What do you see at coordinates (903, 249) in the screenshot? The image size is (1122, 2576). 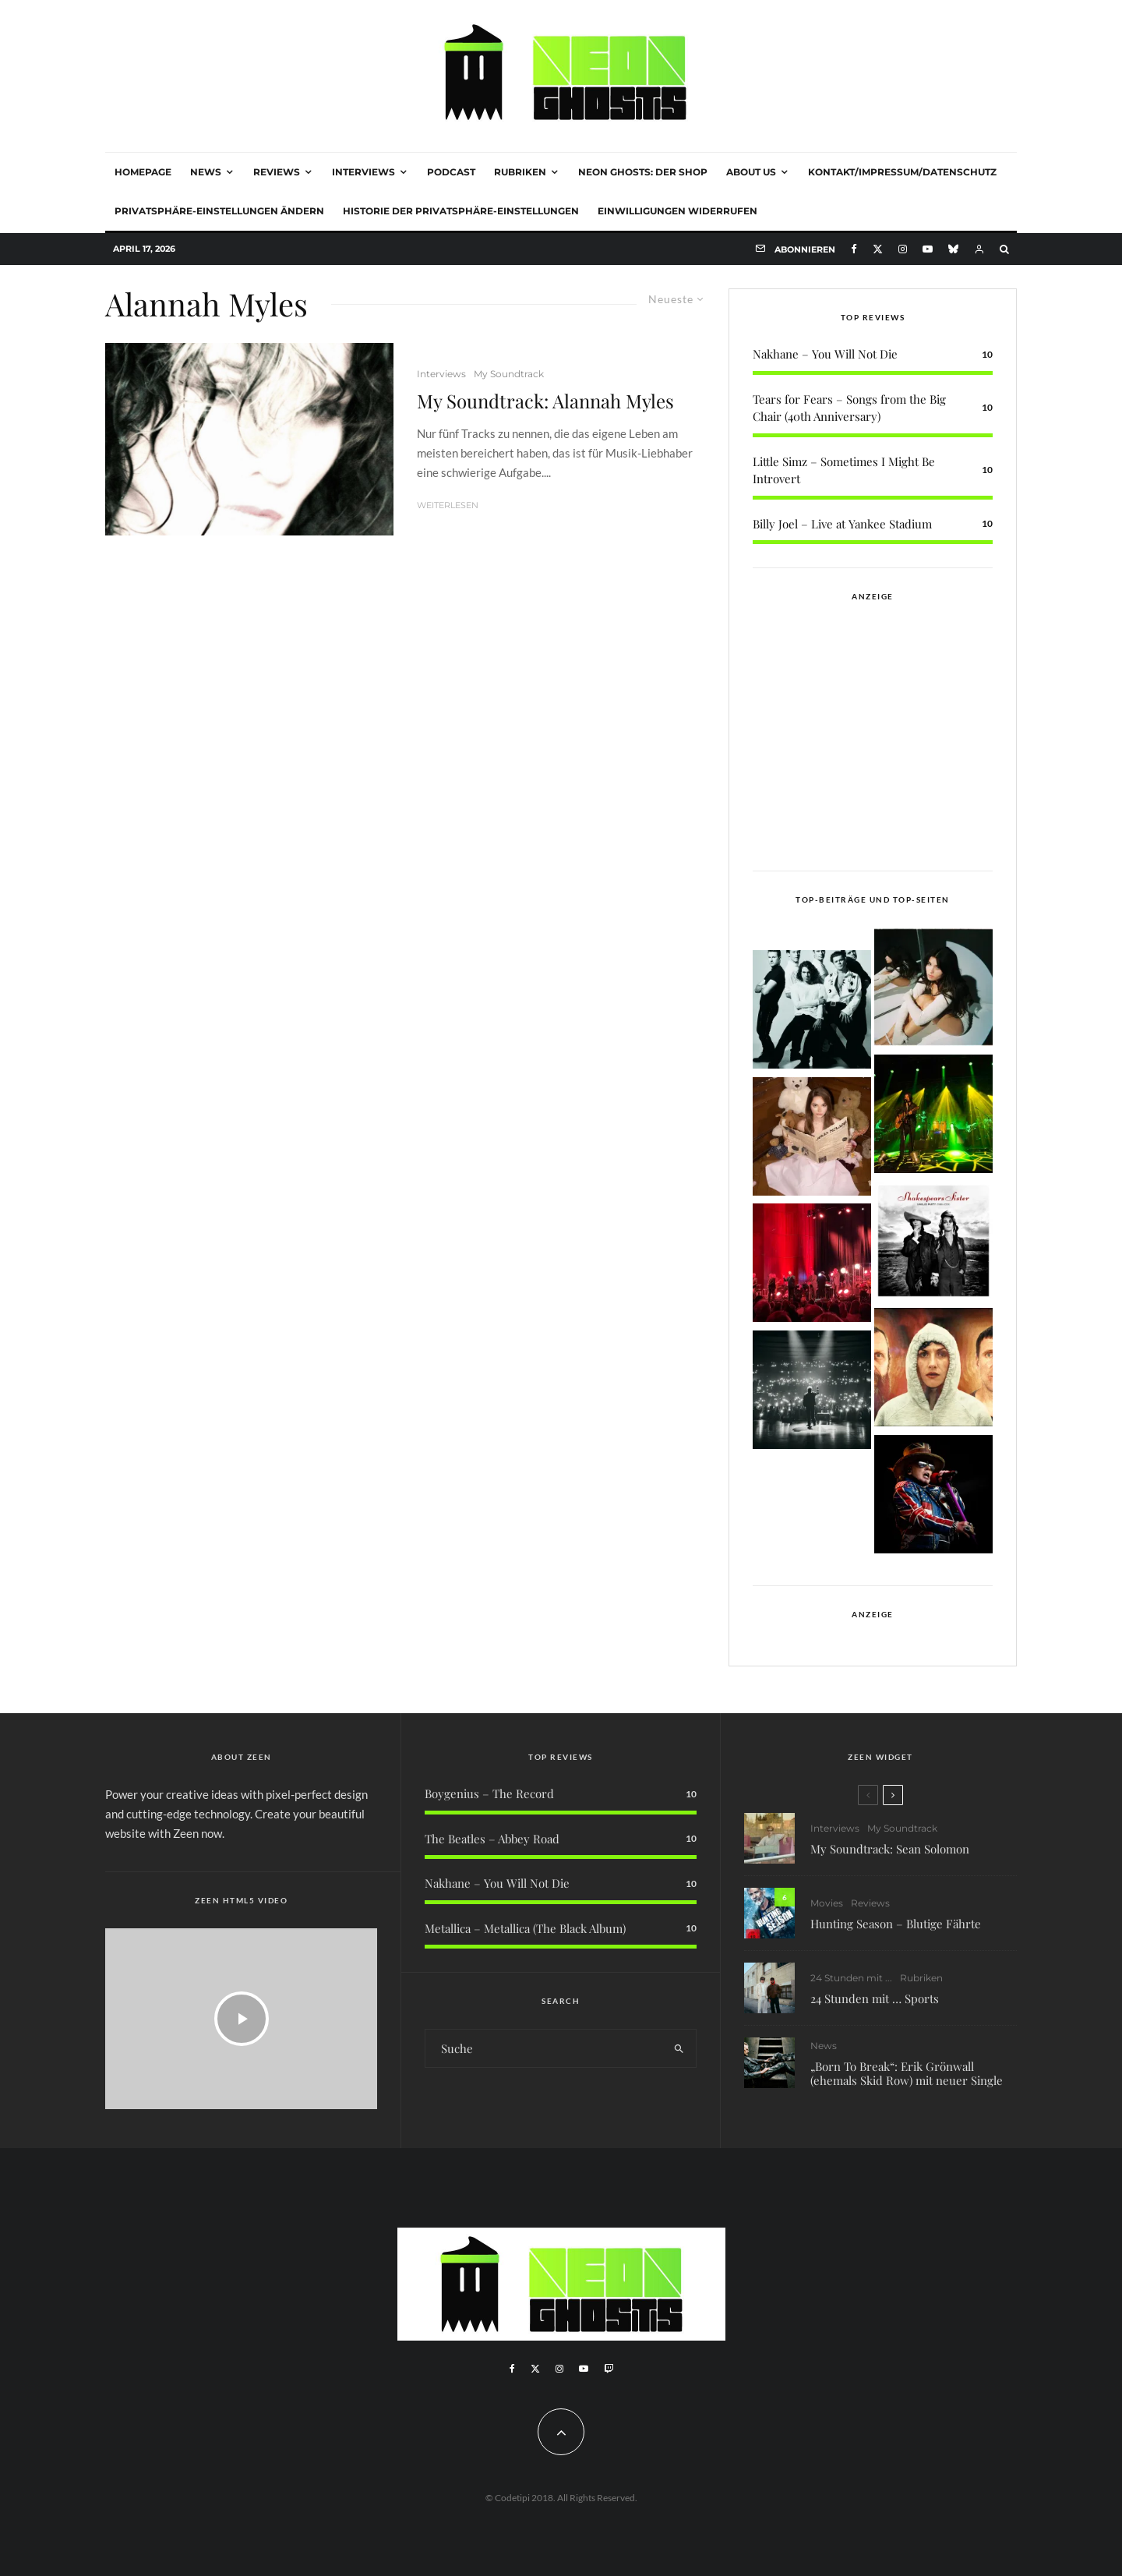 I see `[Instagram]` at bounding box center [903, 249].